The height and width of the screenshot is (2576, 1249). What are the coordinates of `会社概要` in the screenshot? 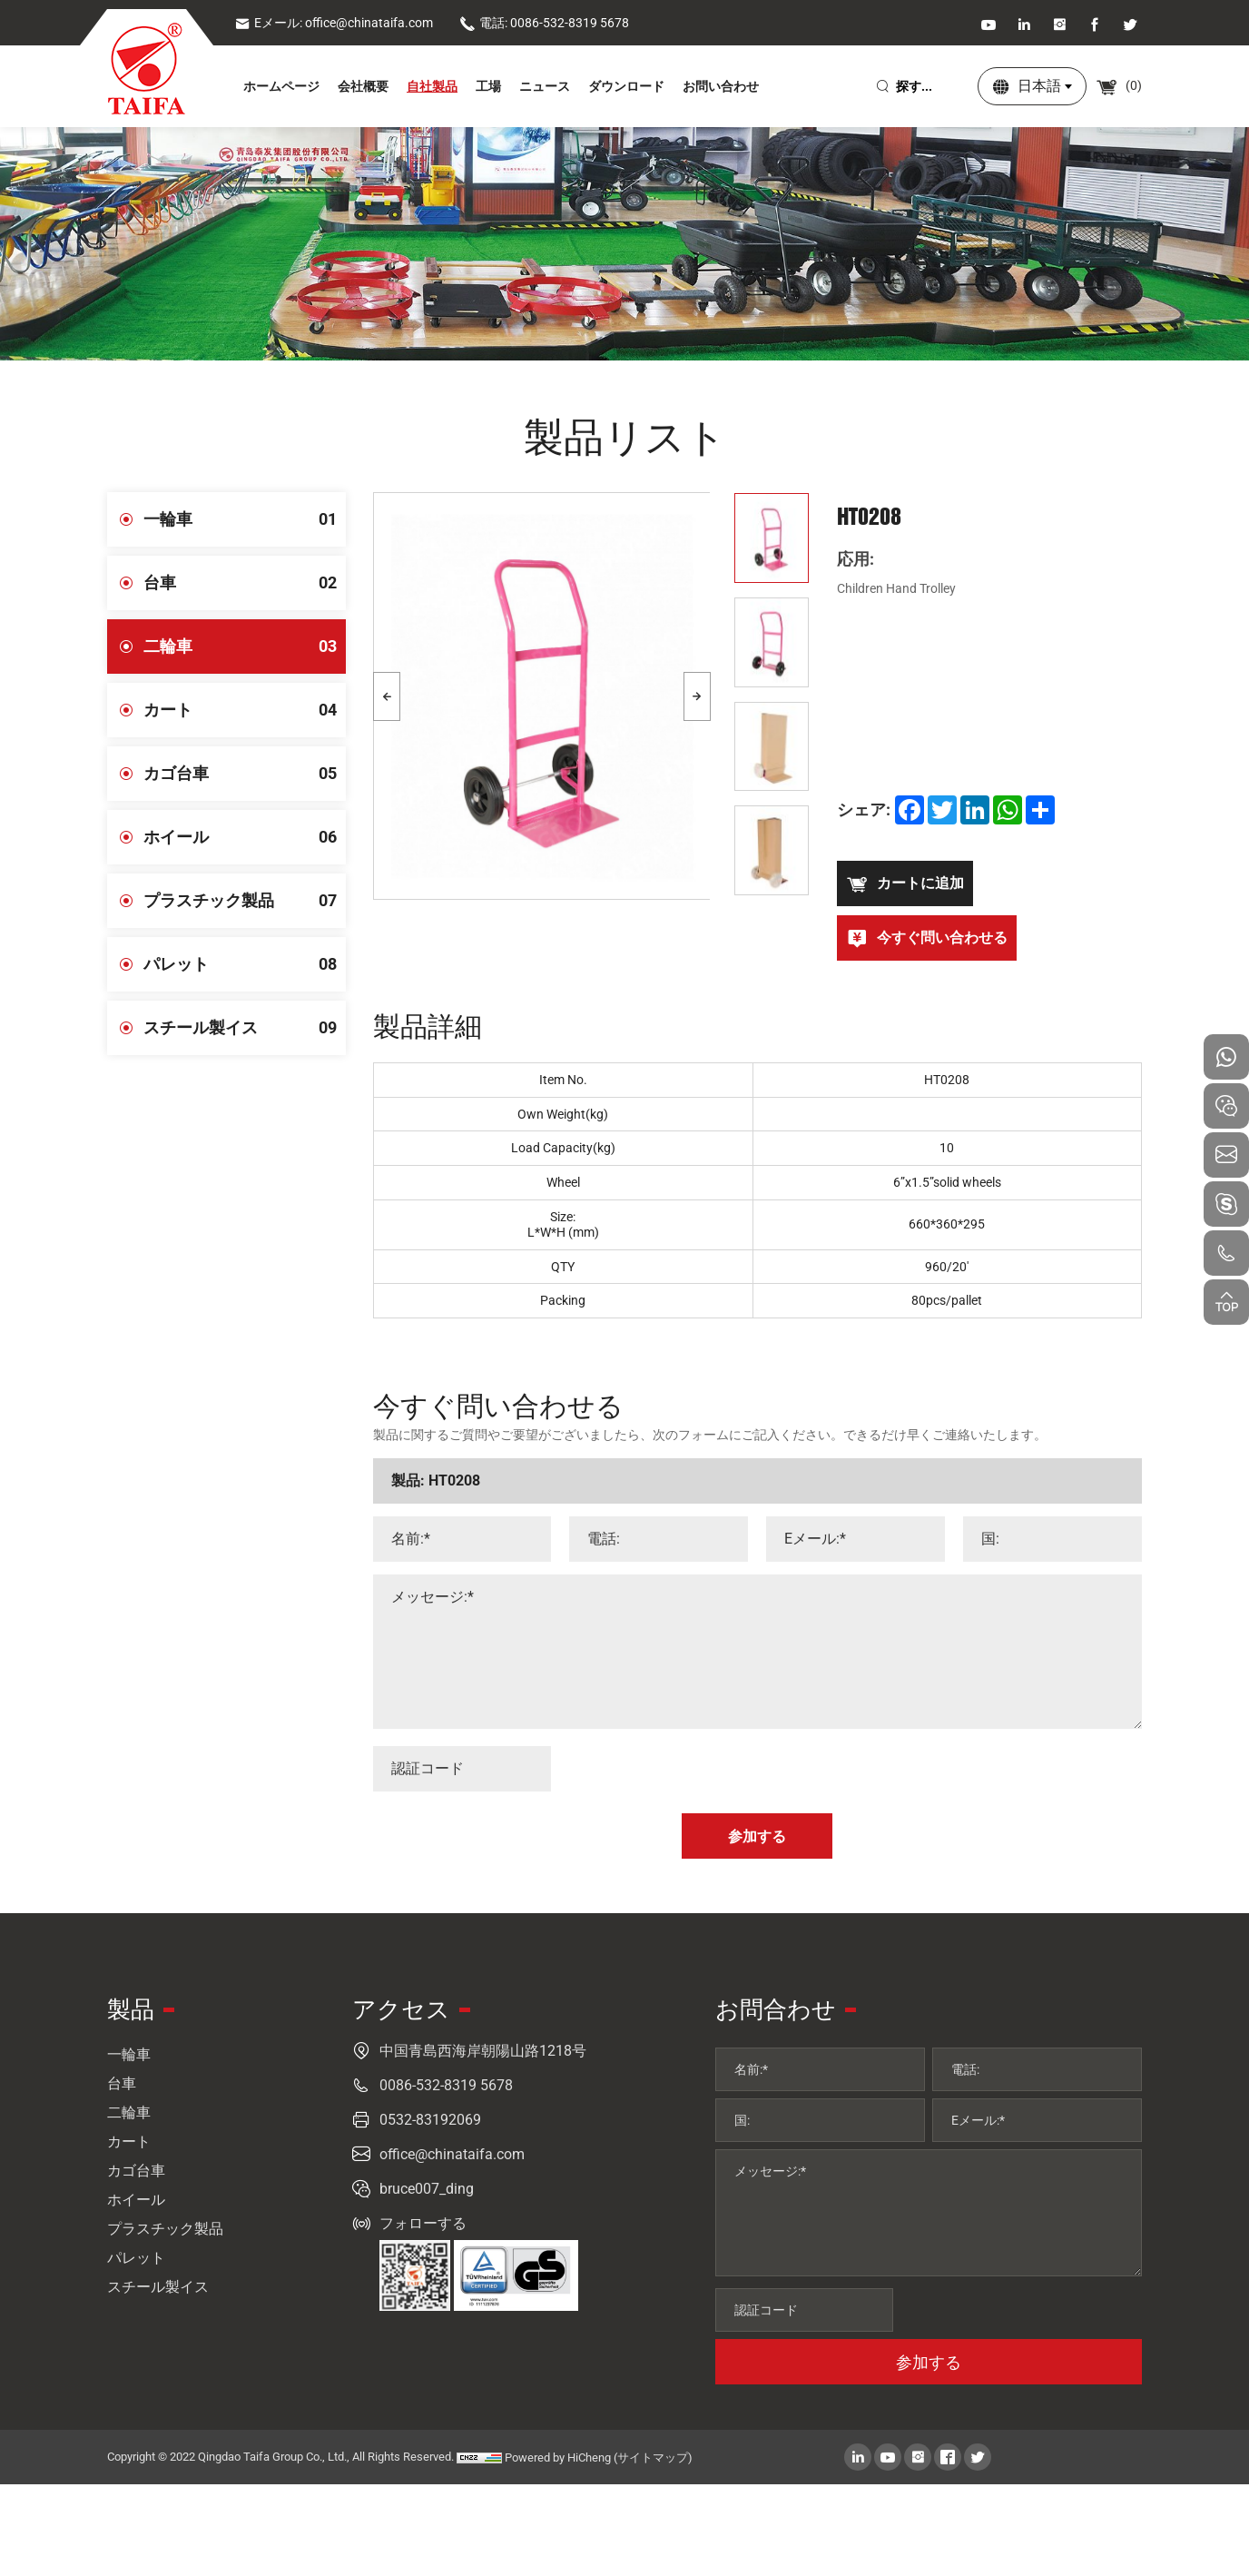 It's located at (363, 86).